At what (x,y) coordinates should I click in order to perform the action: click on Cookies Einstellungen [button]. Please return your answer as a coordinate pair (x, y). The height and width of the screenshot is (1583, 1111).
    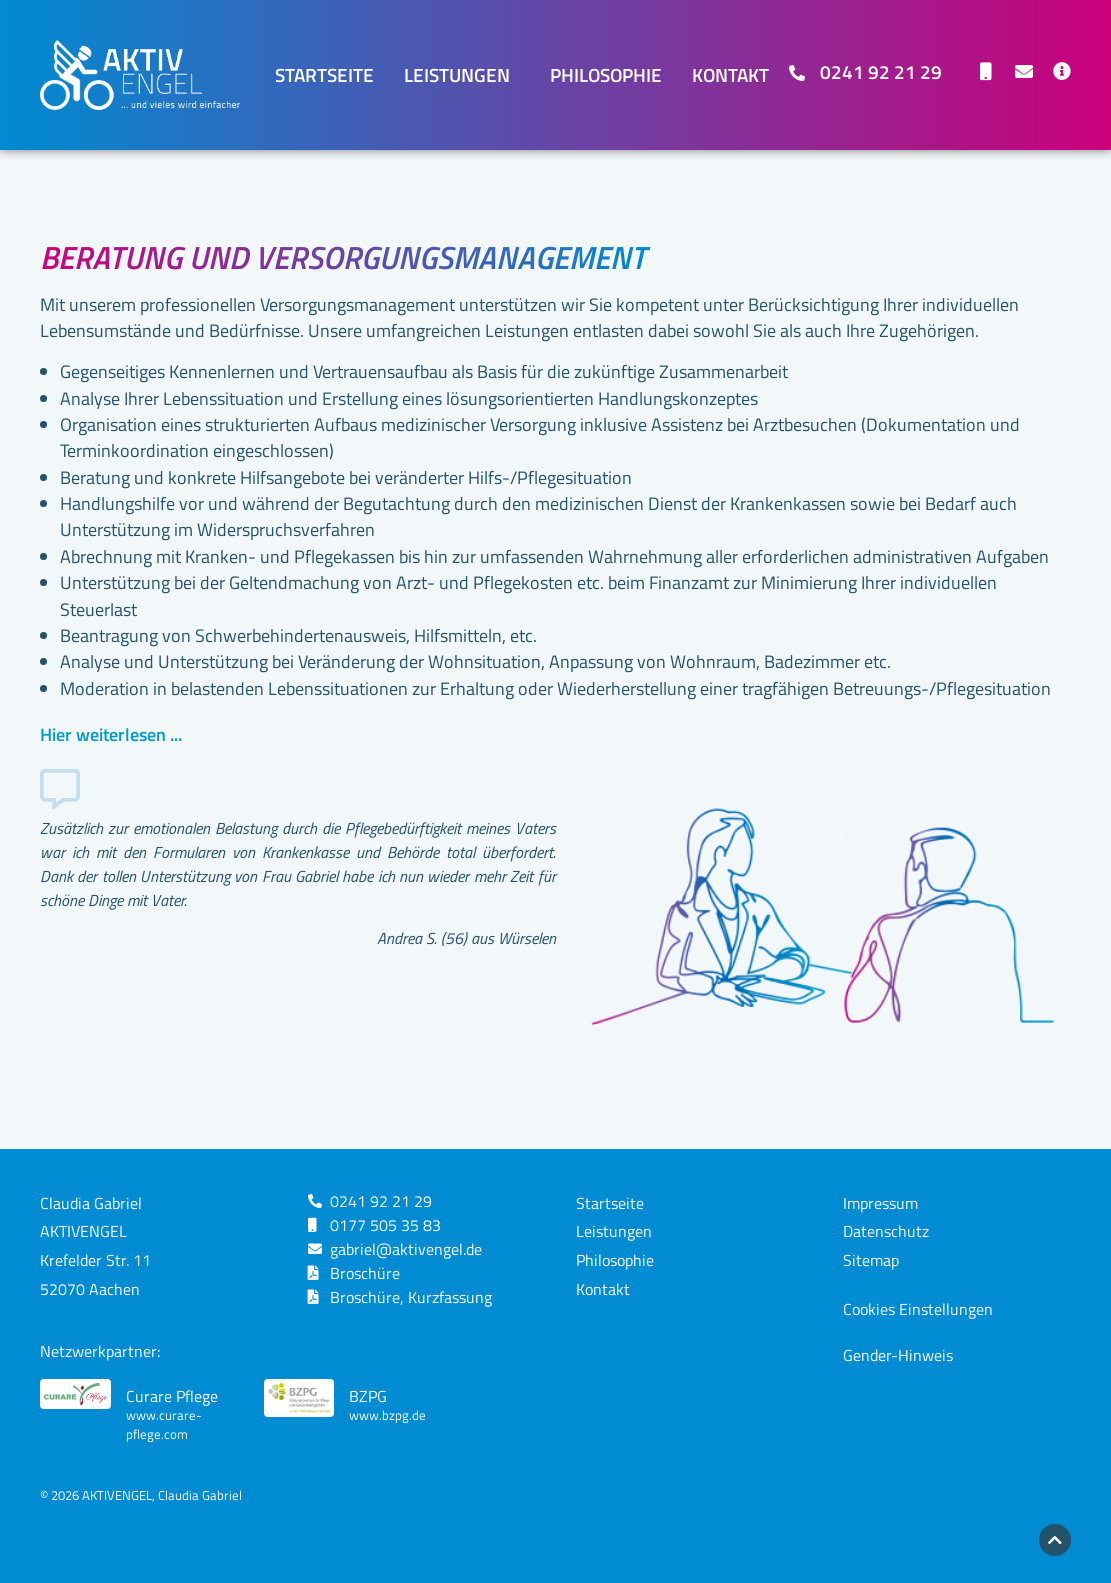
    Looking at the image, I should click on (918, 1309).